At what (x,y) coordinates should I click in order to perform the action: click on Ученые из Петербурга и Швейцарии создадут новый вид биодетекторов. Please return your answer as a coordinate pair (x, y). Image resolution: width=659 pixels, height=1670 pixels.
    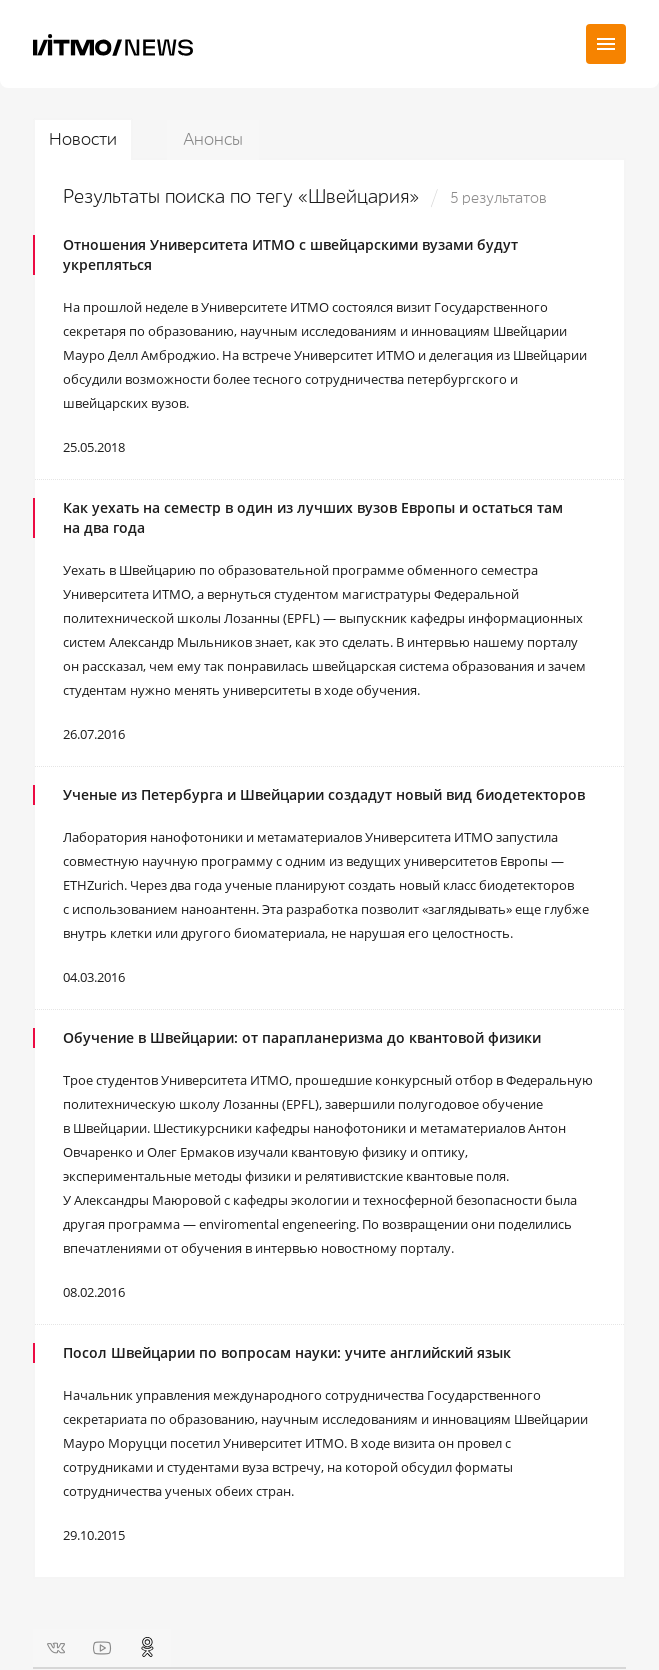
    Looking at the image, I should click on (324, 794).